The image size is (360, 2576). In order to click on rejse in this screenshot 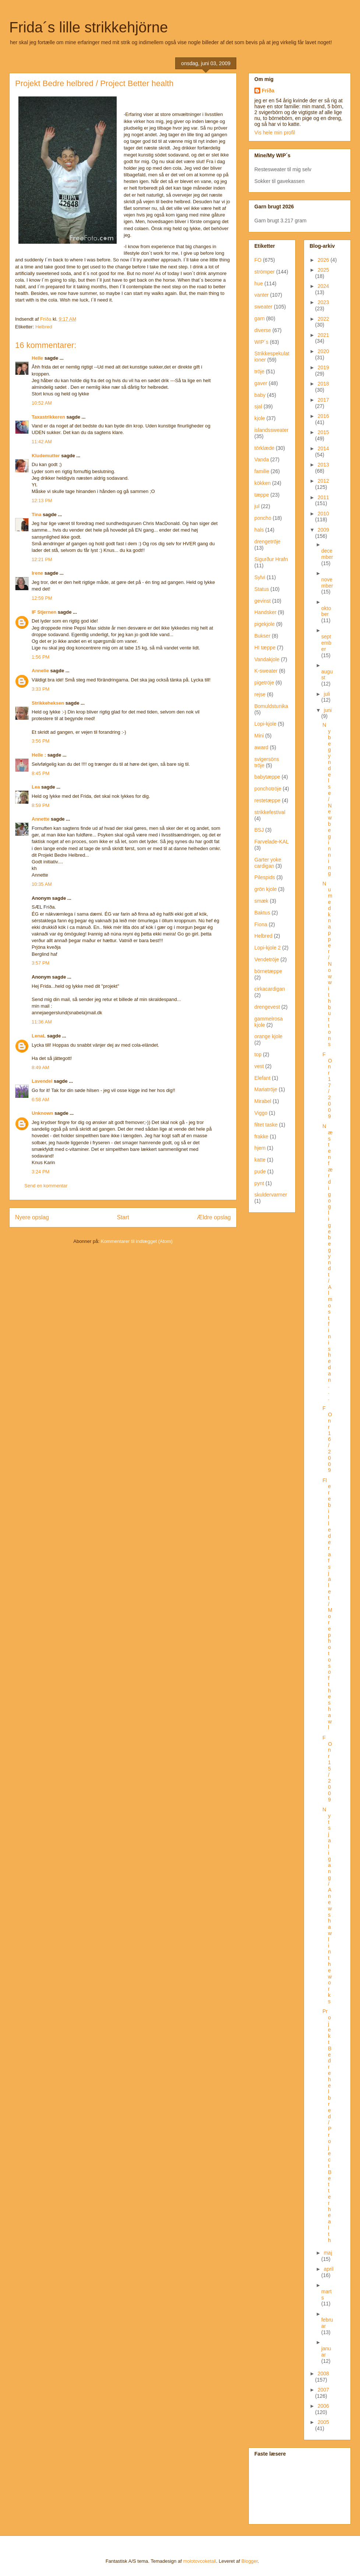, I will do `click(259, 694)`.